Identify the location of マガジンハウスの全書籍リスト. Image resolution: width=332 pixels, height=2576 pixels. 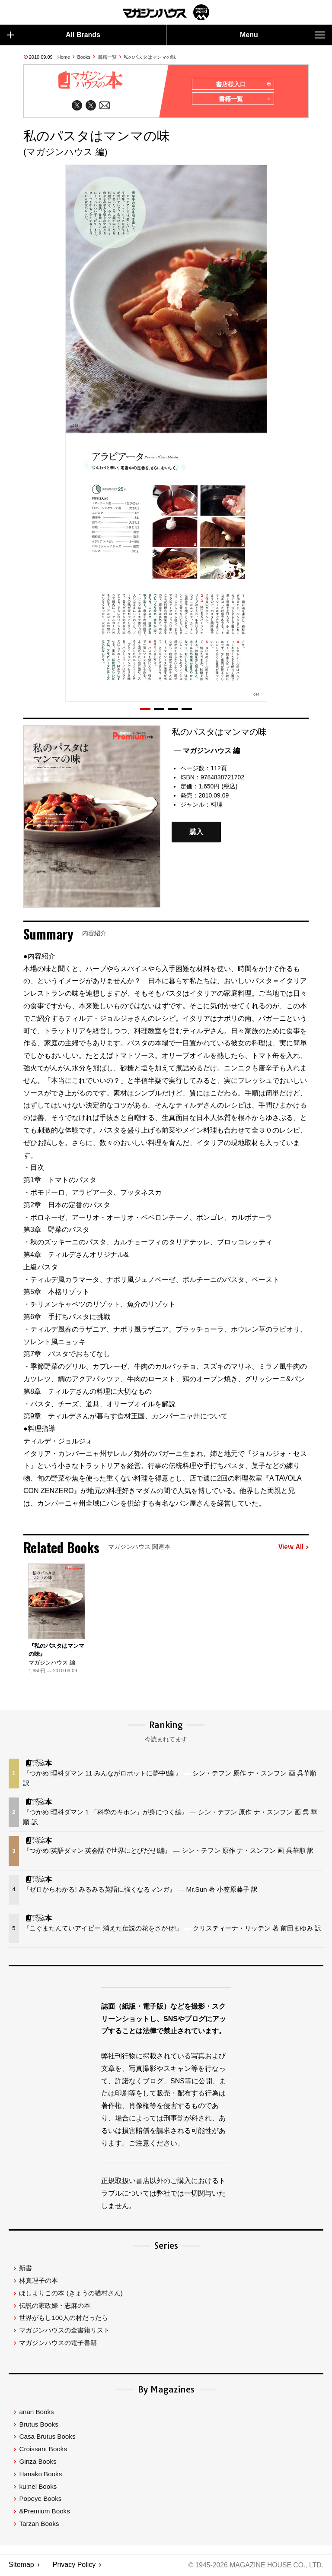
(64, 2330).